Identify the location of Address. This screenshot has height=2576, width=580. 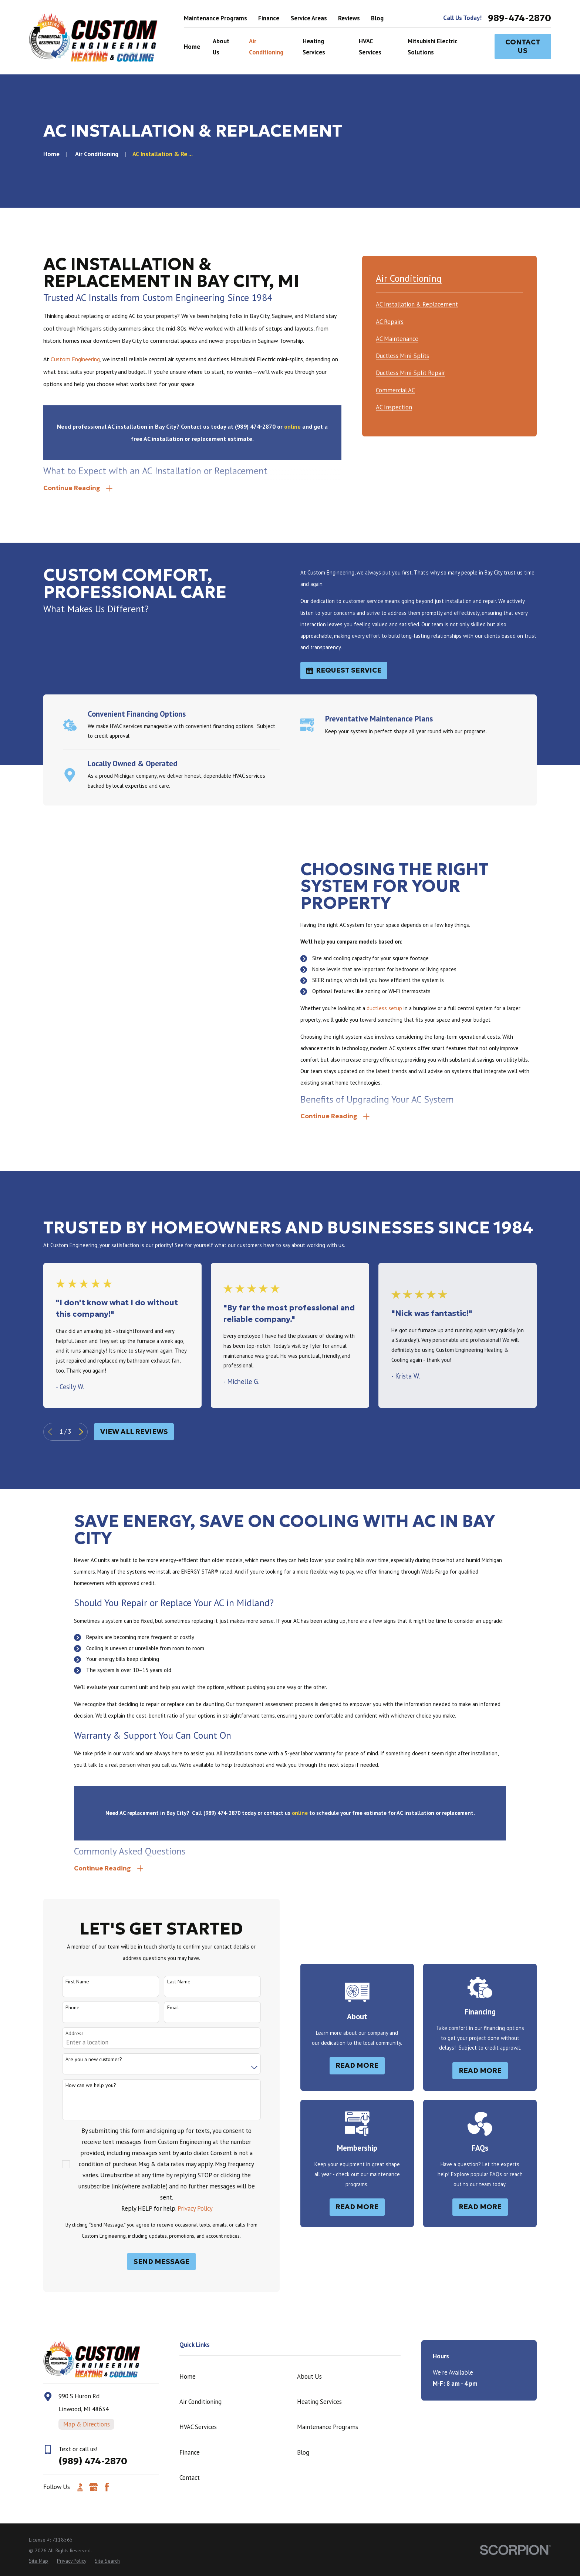
(62, 2033).